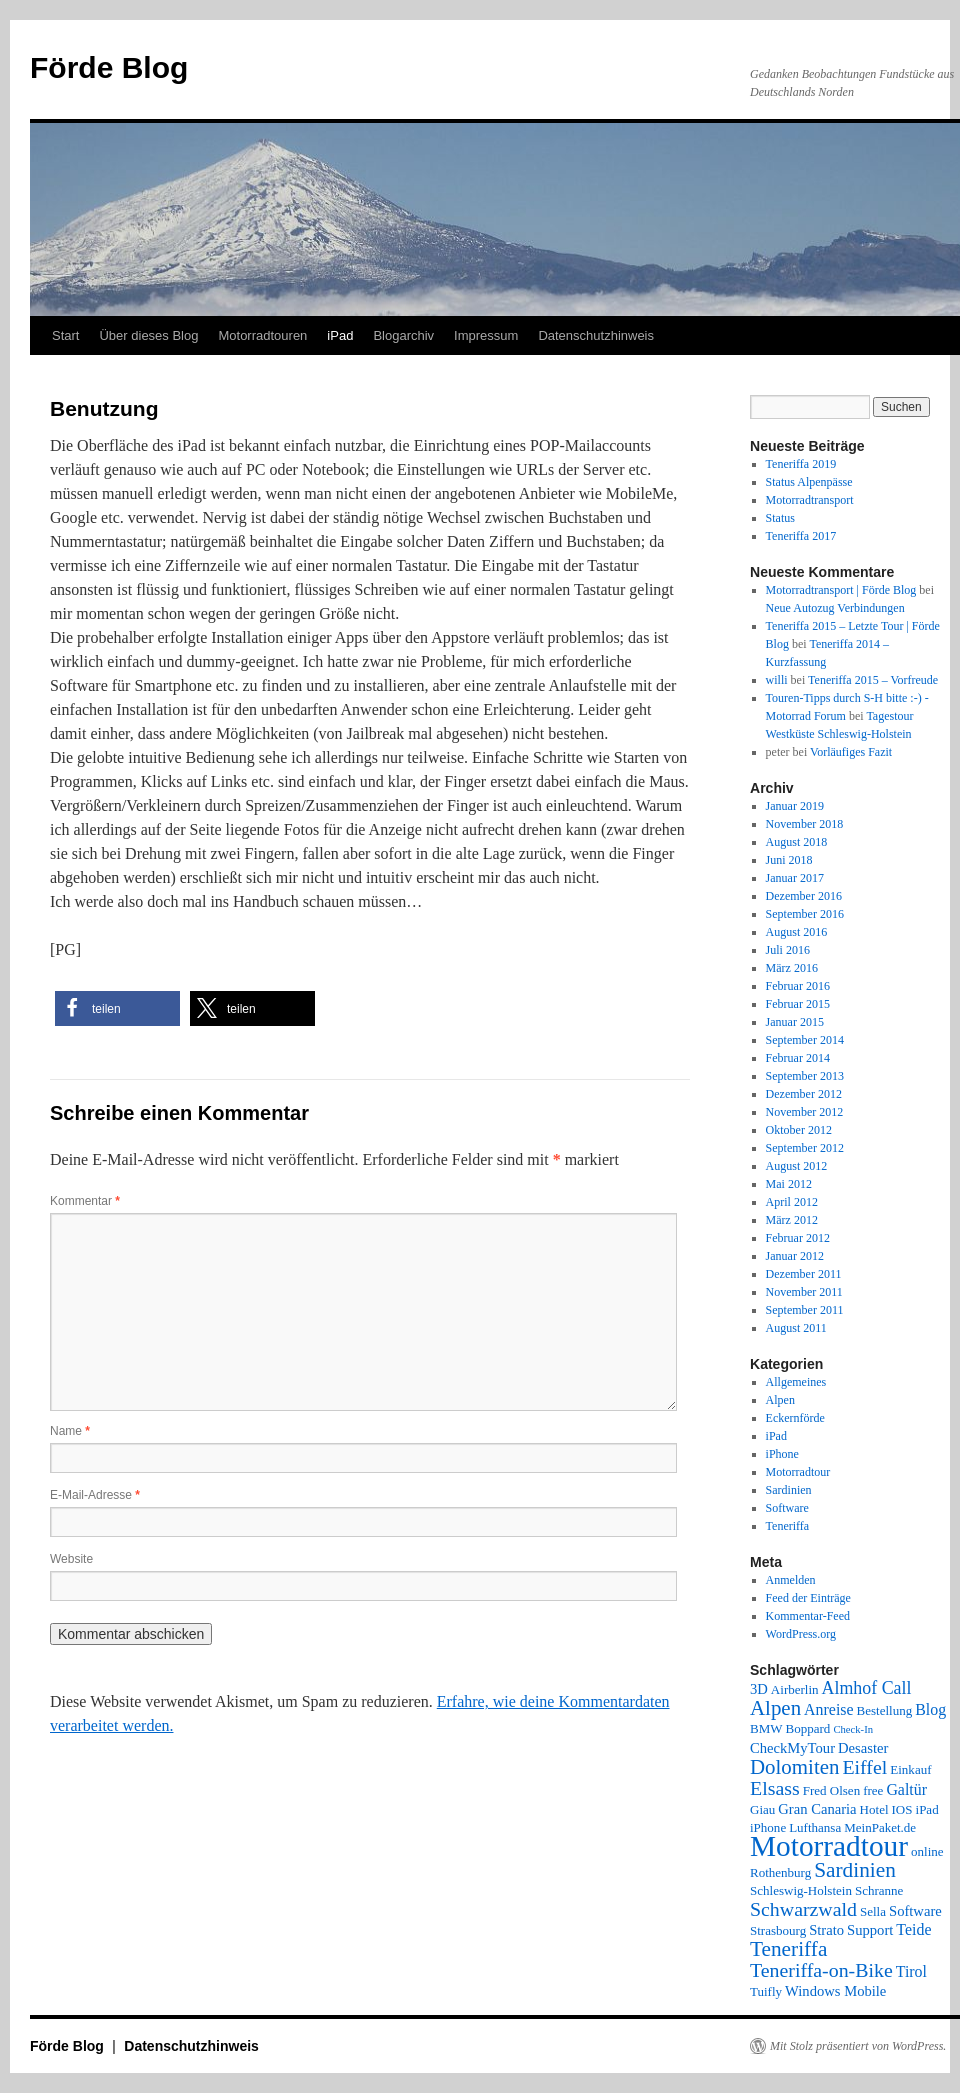  I want to click on Tirol [Tirol (4 Einträge)], so click(911, 1971).